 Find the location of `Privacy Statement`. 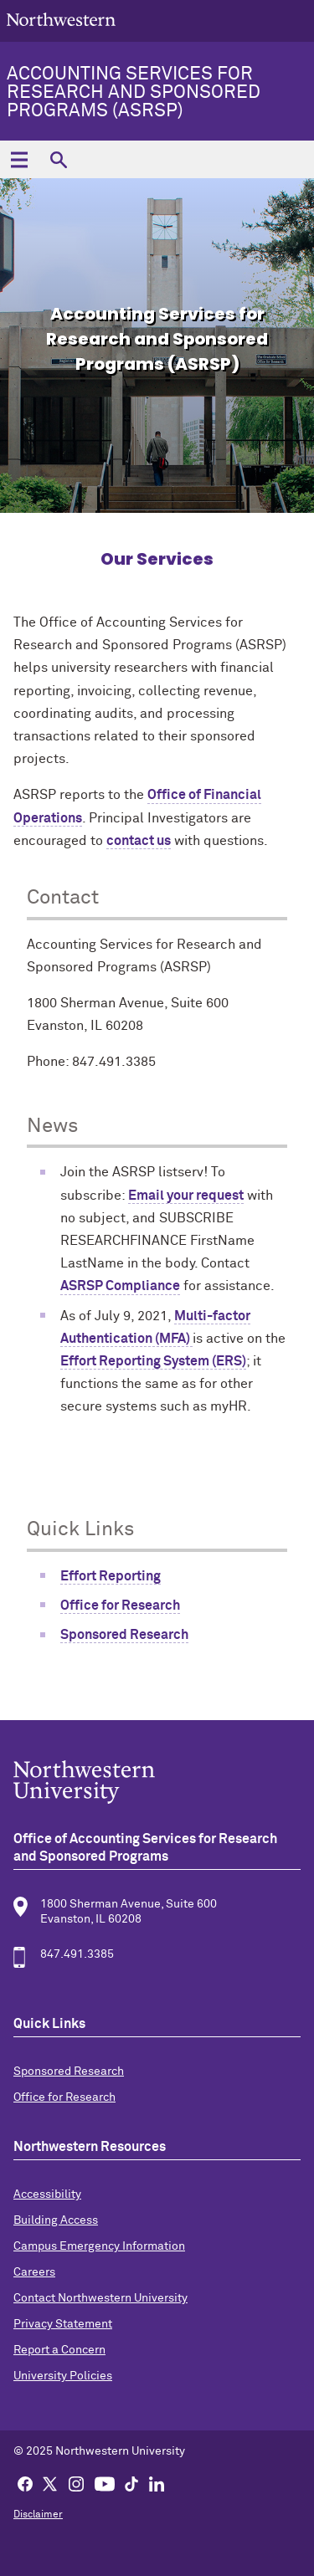

Privacy Statement is located at coordinates (62, 2324).